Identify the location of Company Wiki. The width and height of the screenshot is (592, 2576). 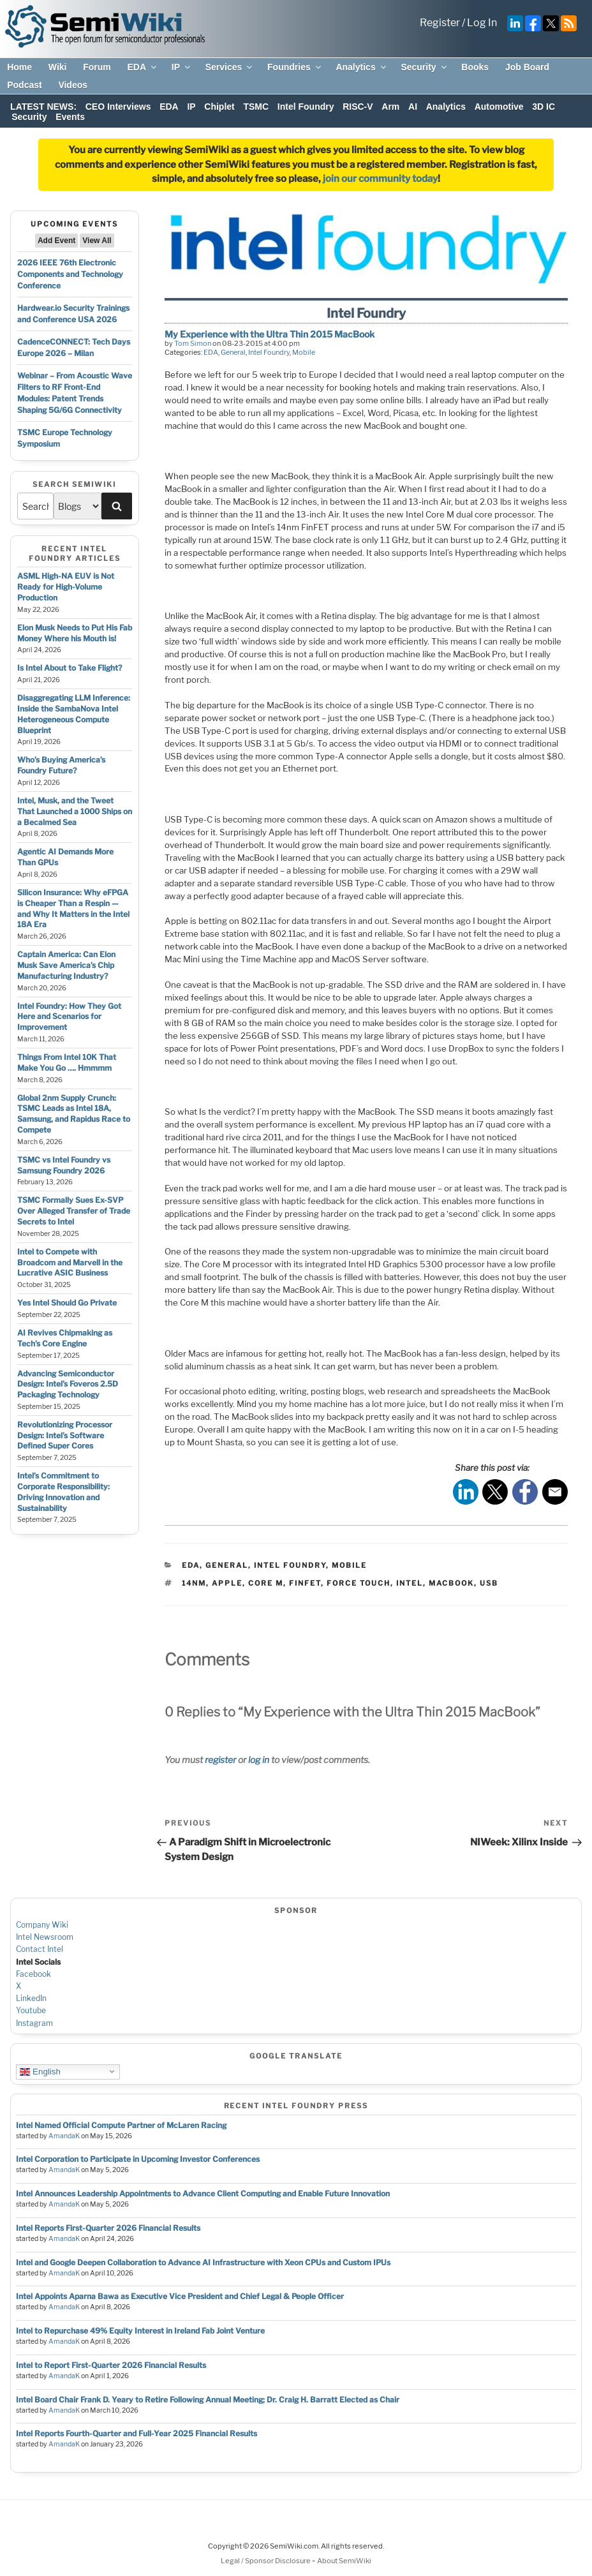
(42, 1925).